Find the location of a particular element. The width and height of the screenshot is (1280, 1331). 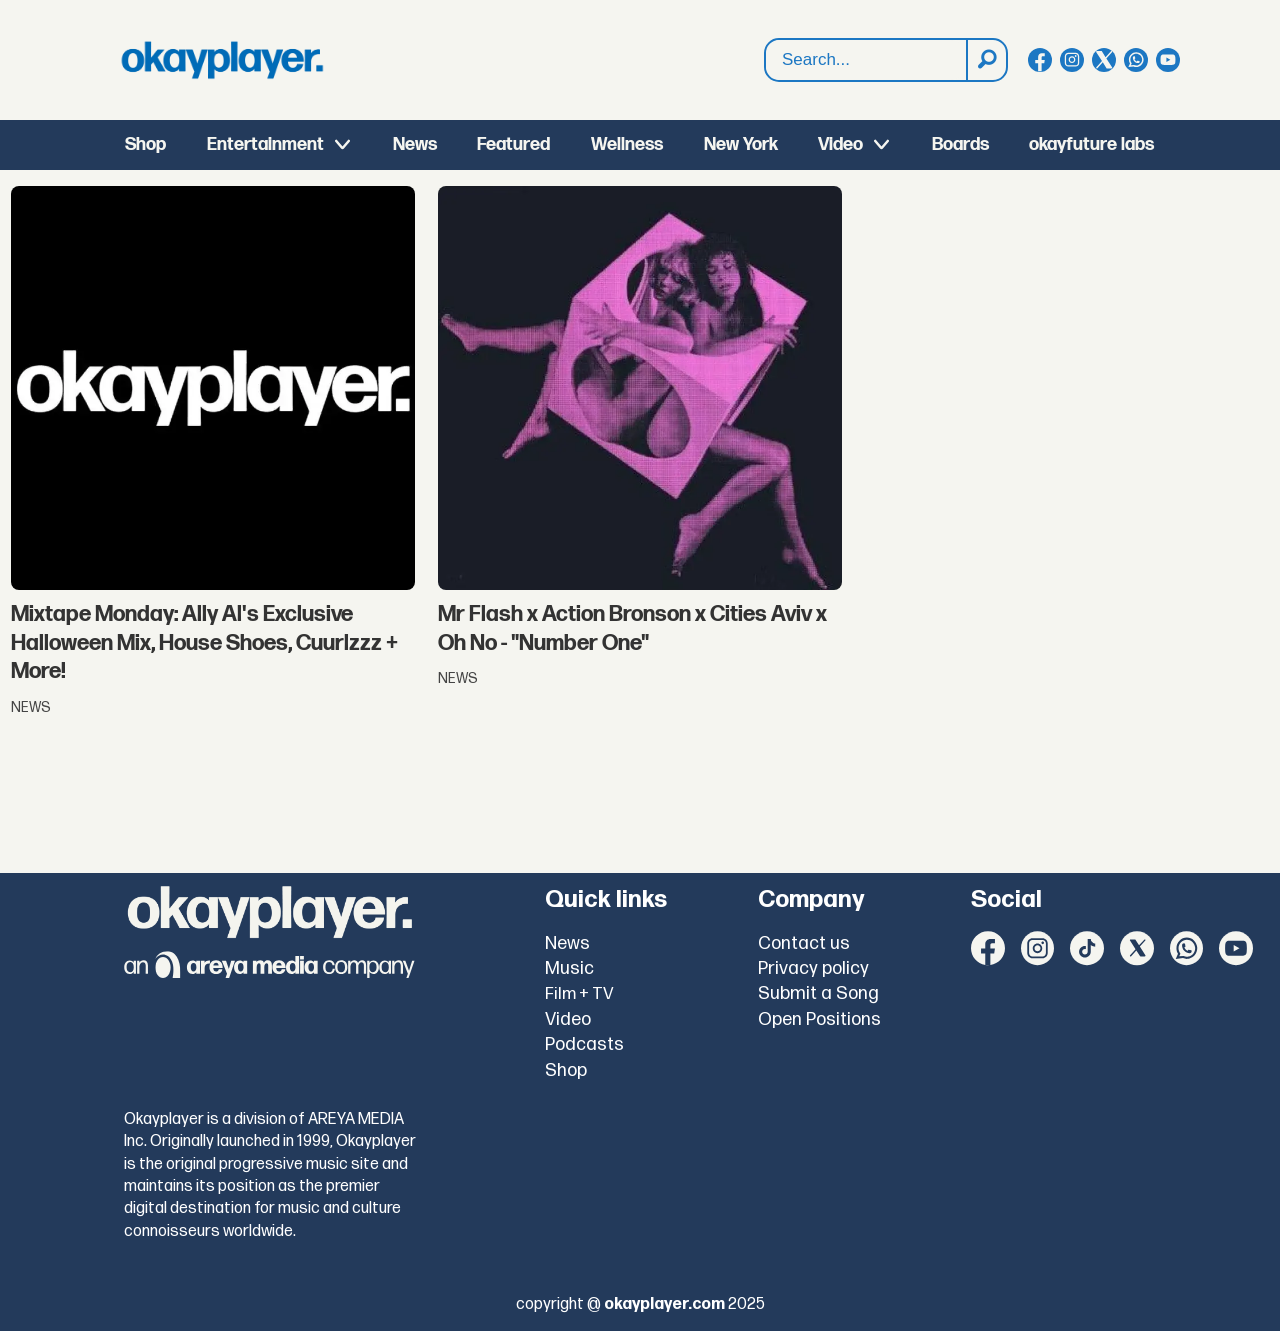

Entertainment is located at coordinates (265, 144).